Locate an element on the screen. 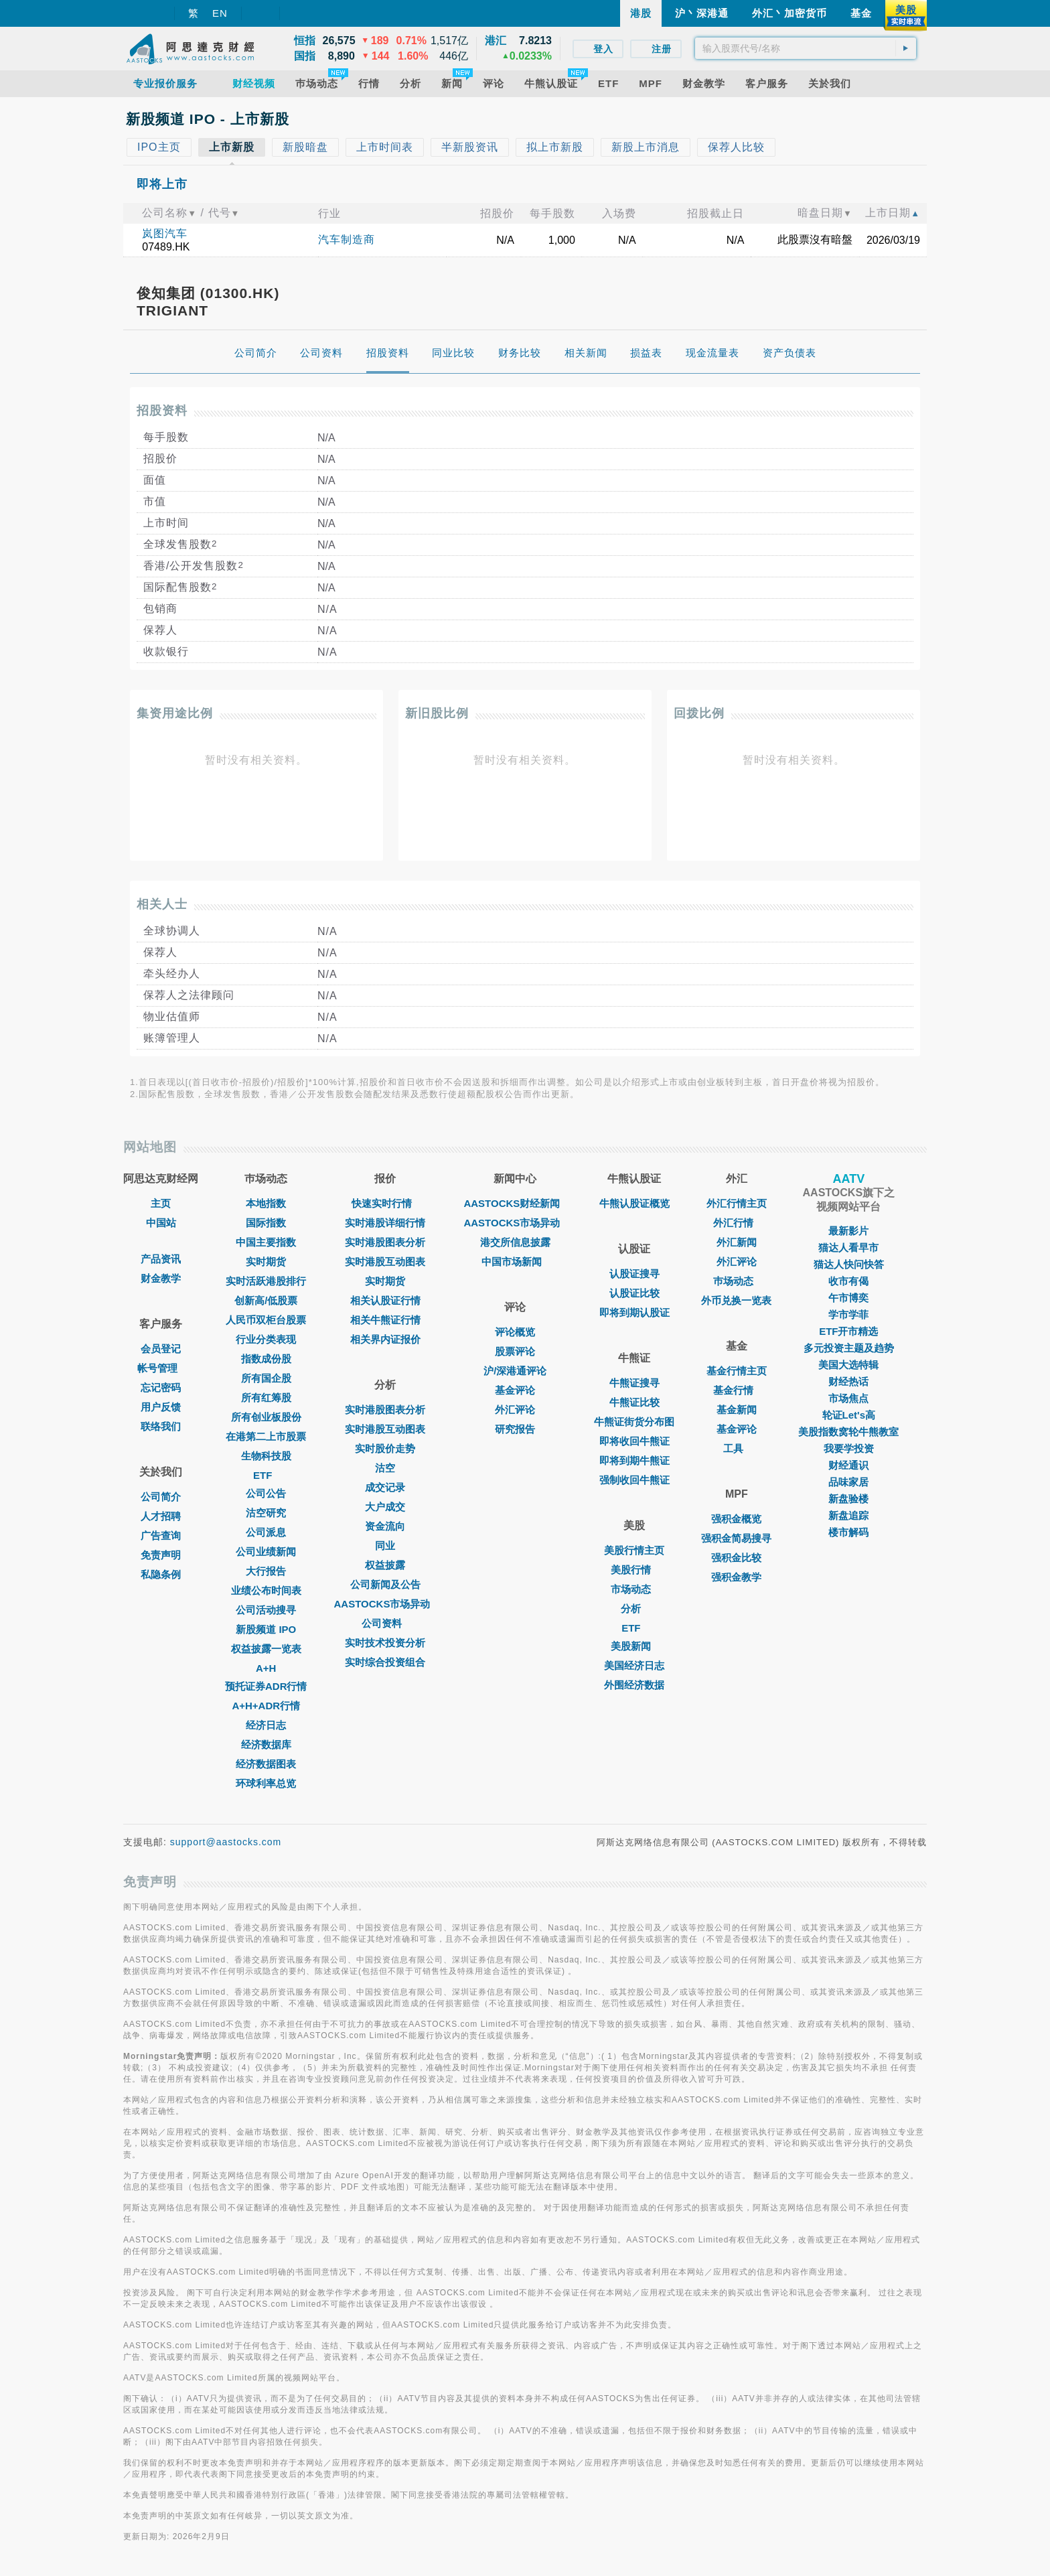 Image resolution: width=1050 pixels, height=2576 pixels. 即将收回牛熊证 is located at coordinates (634, 1441).